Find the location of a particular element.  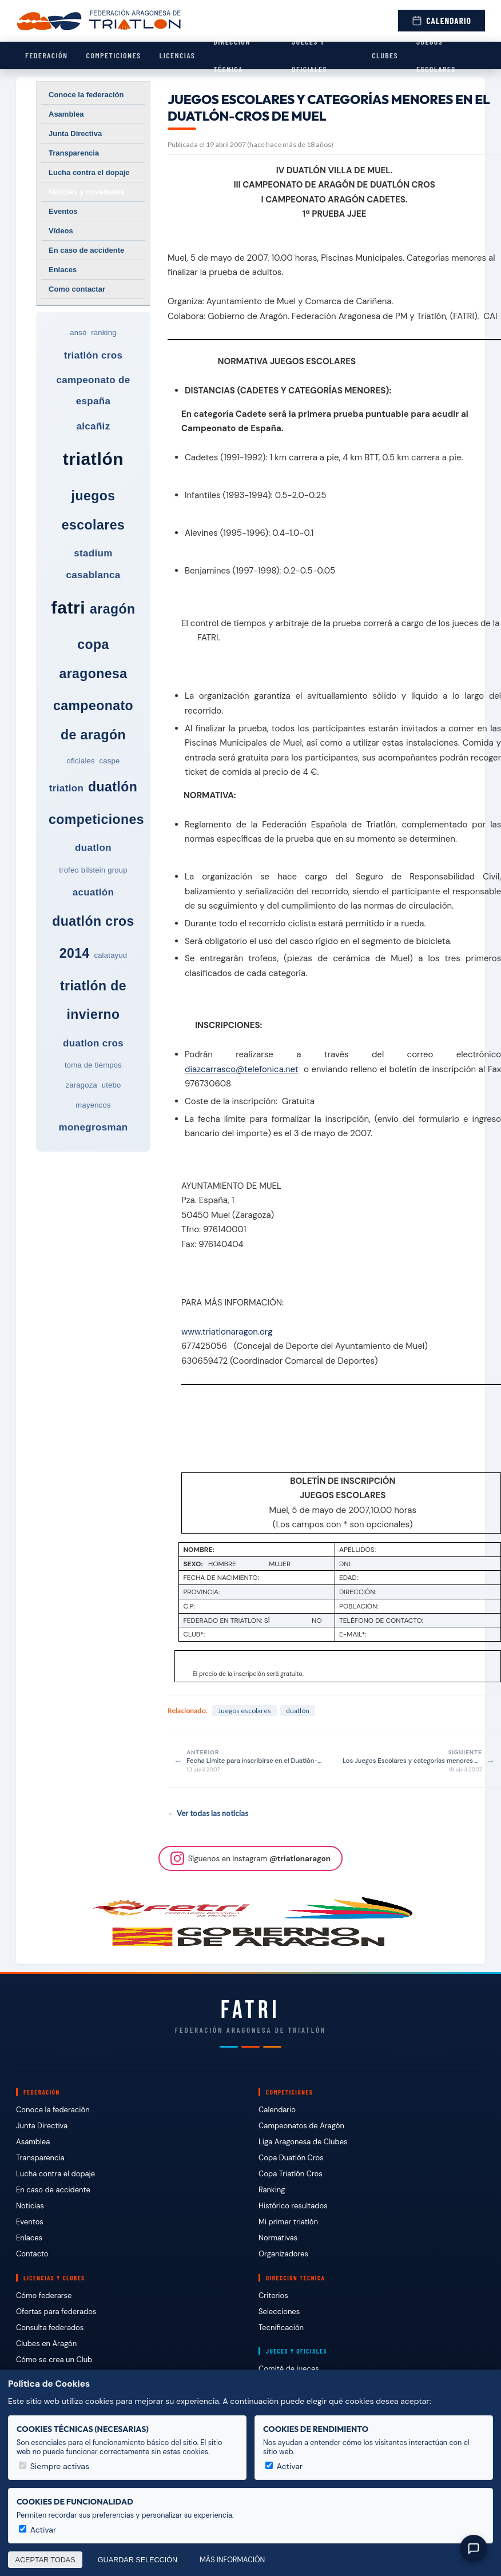

Siempre activas is located at coordinates (54, 2466).